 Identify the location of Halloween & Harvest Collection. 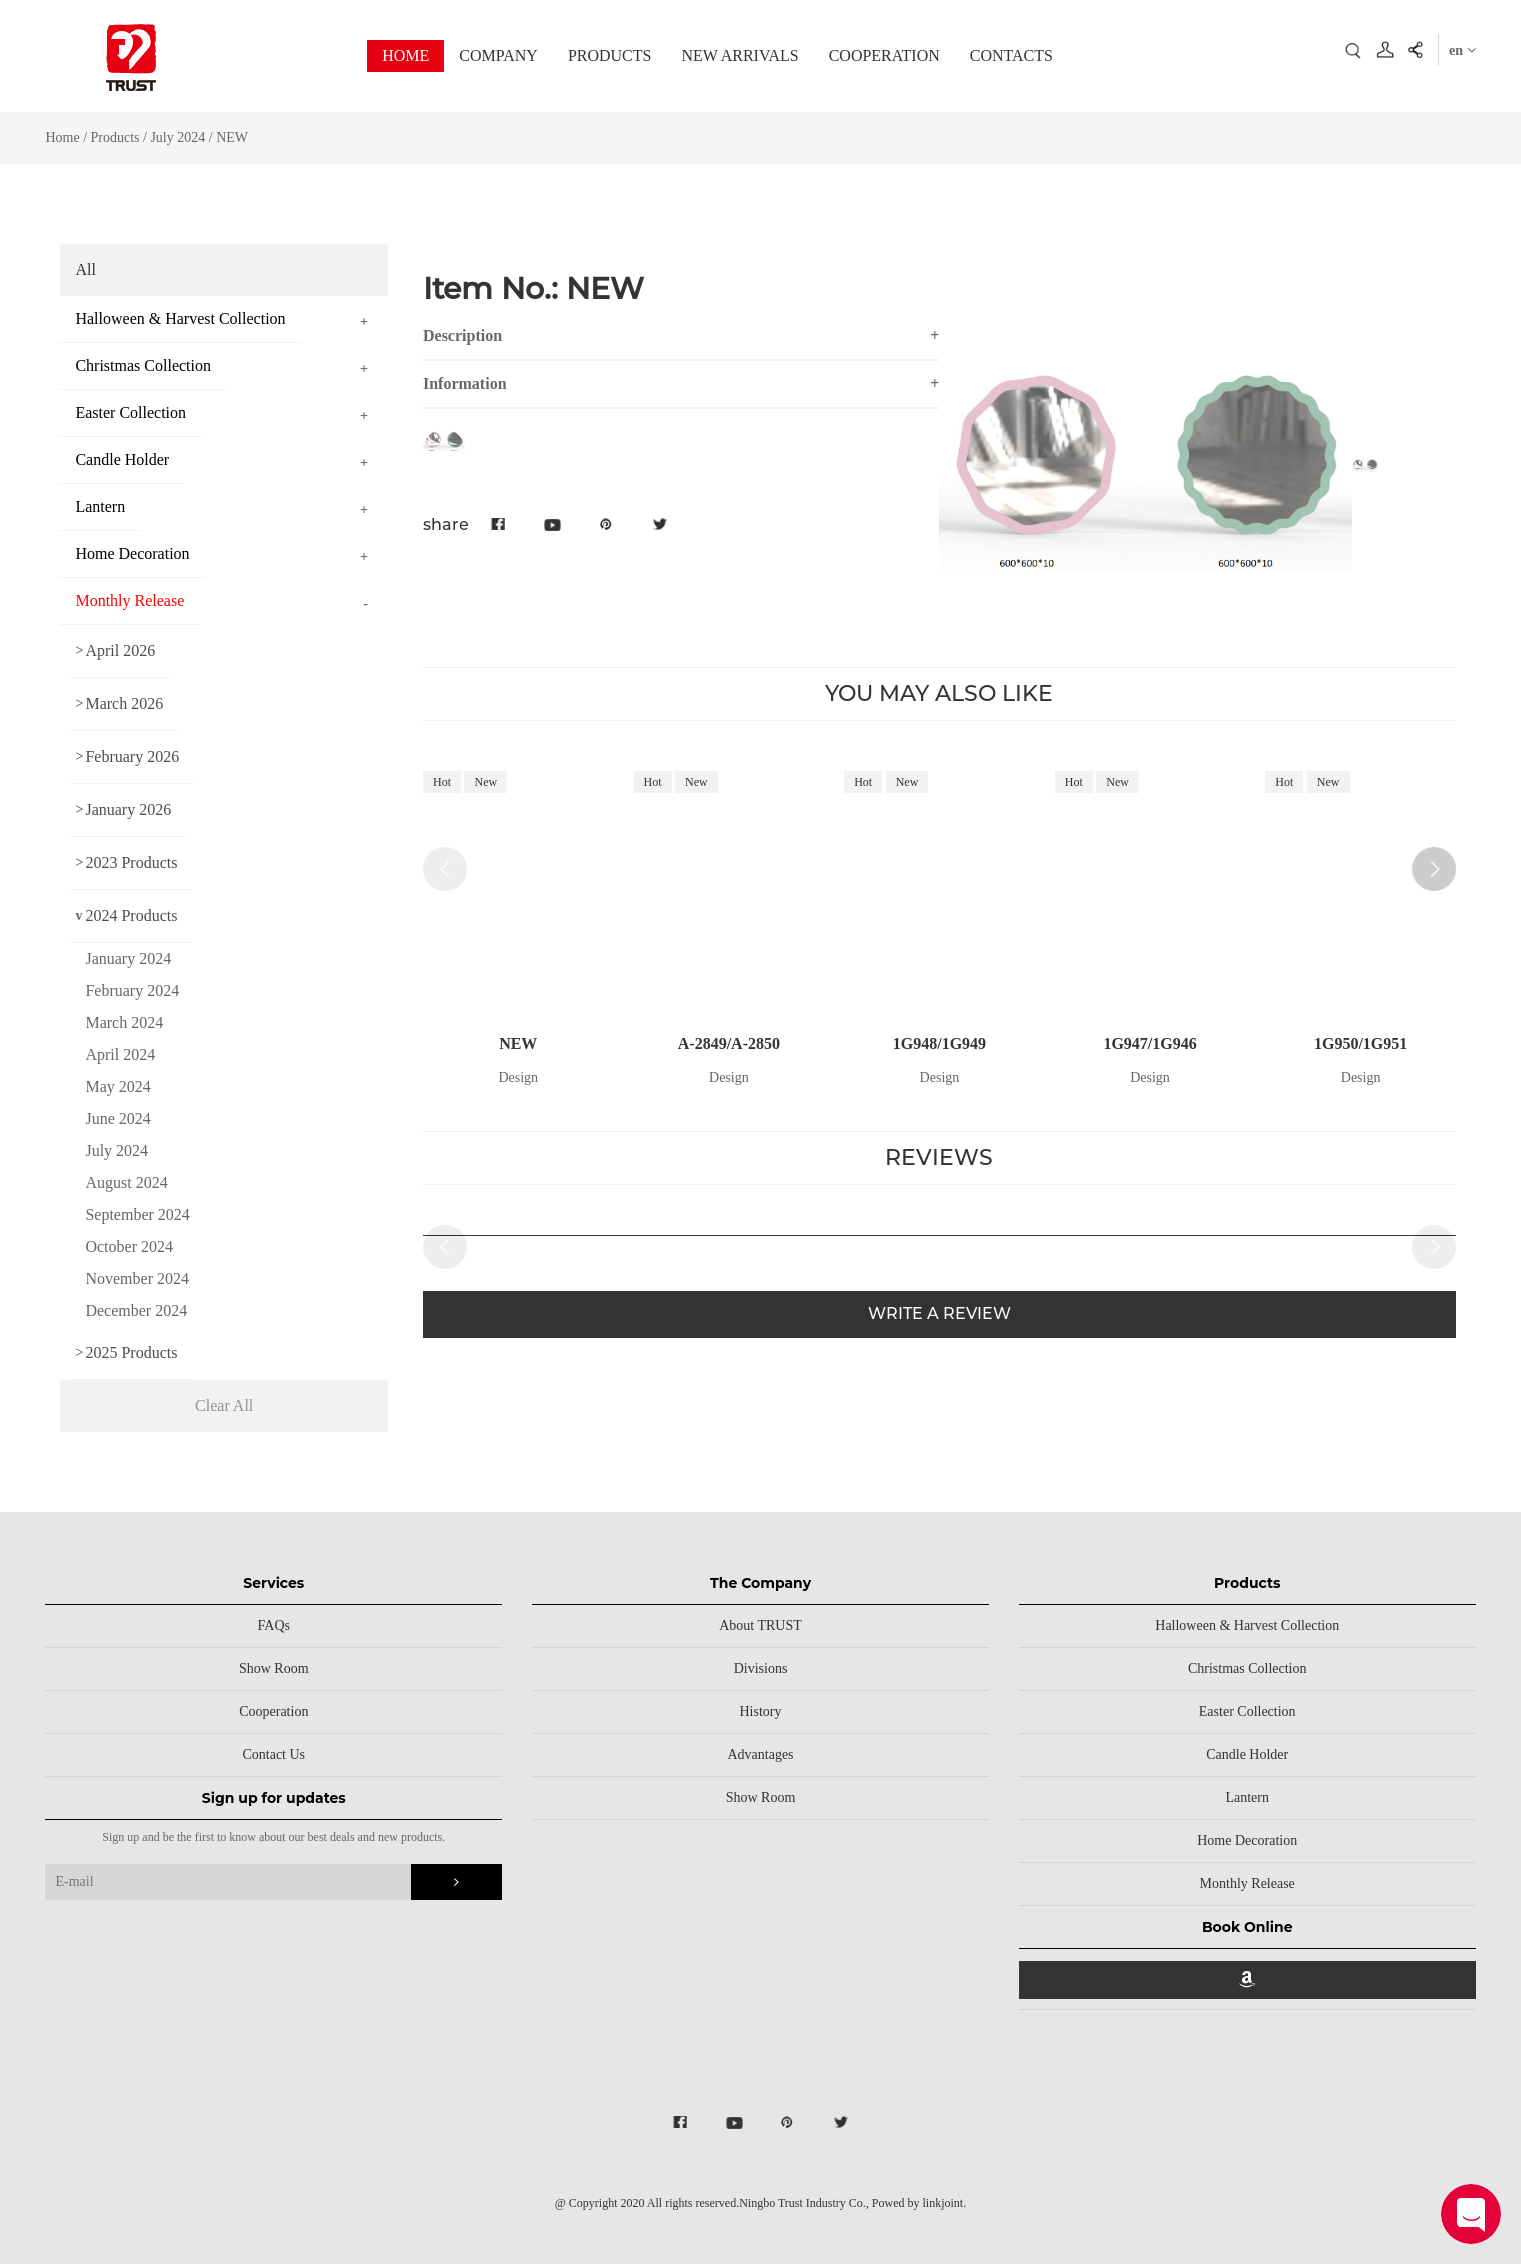
(1247, 1625).